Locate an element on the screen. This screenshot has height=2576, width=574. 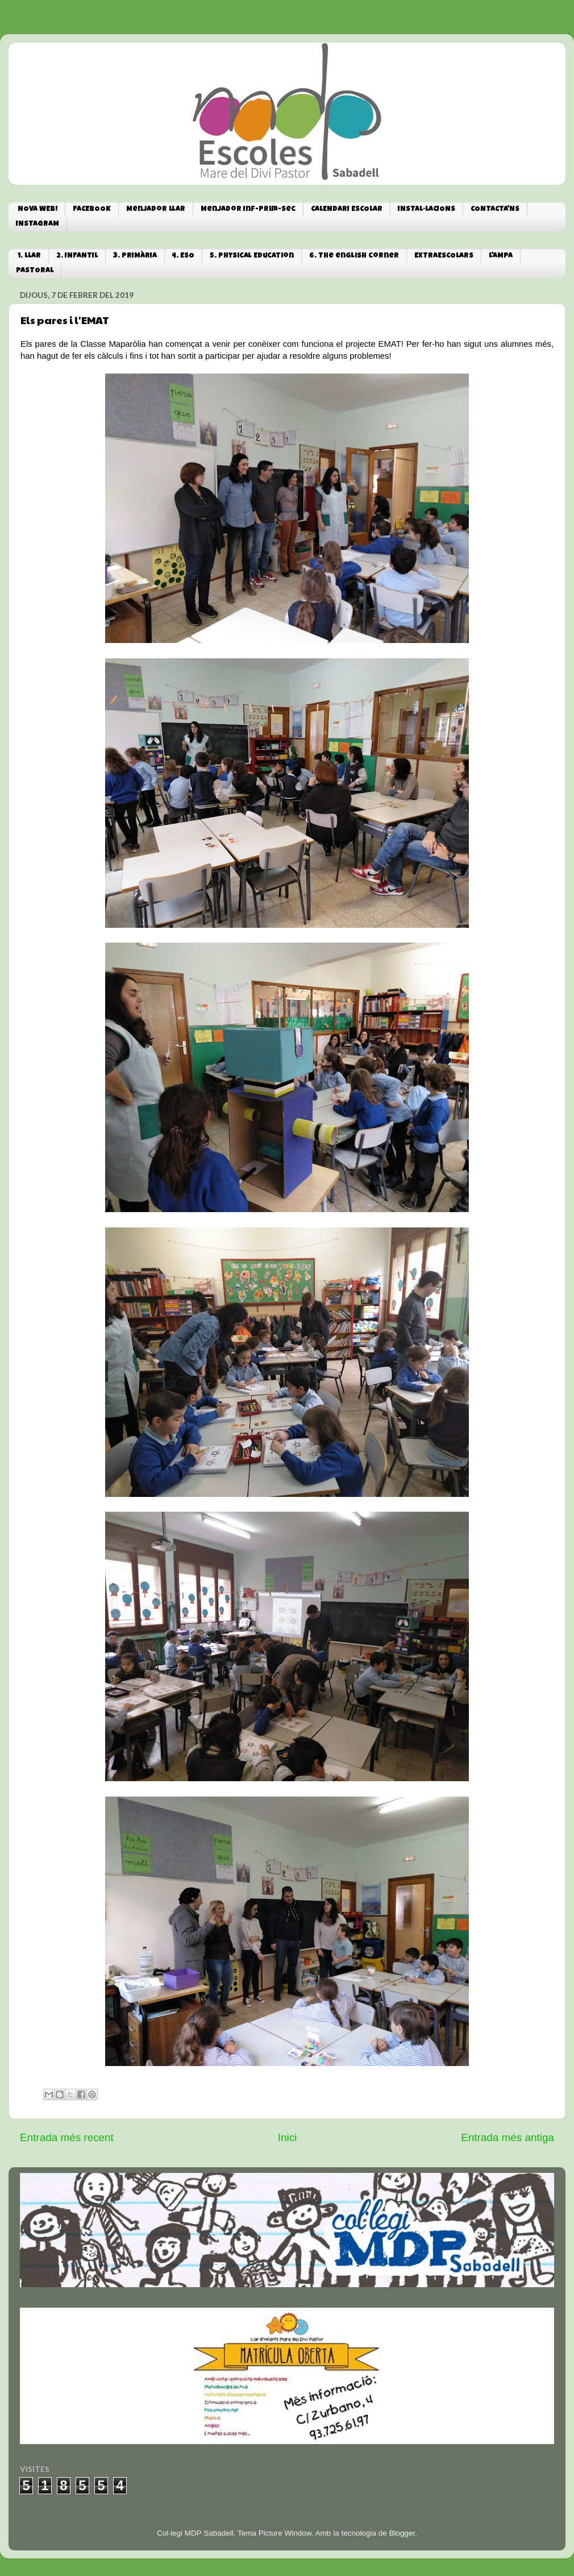
5. Physical Education is located at coordinates (252, 256).